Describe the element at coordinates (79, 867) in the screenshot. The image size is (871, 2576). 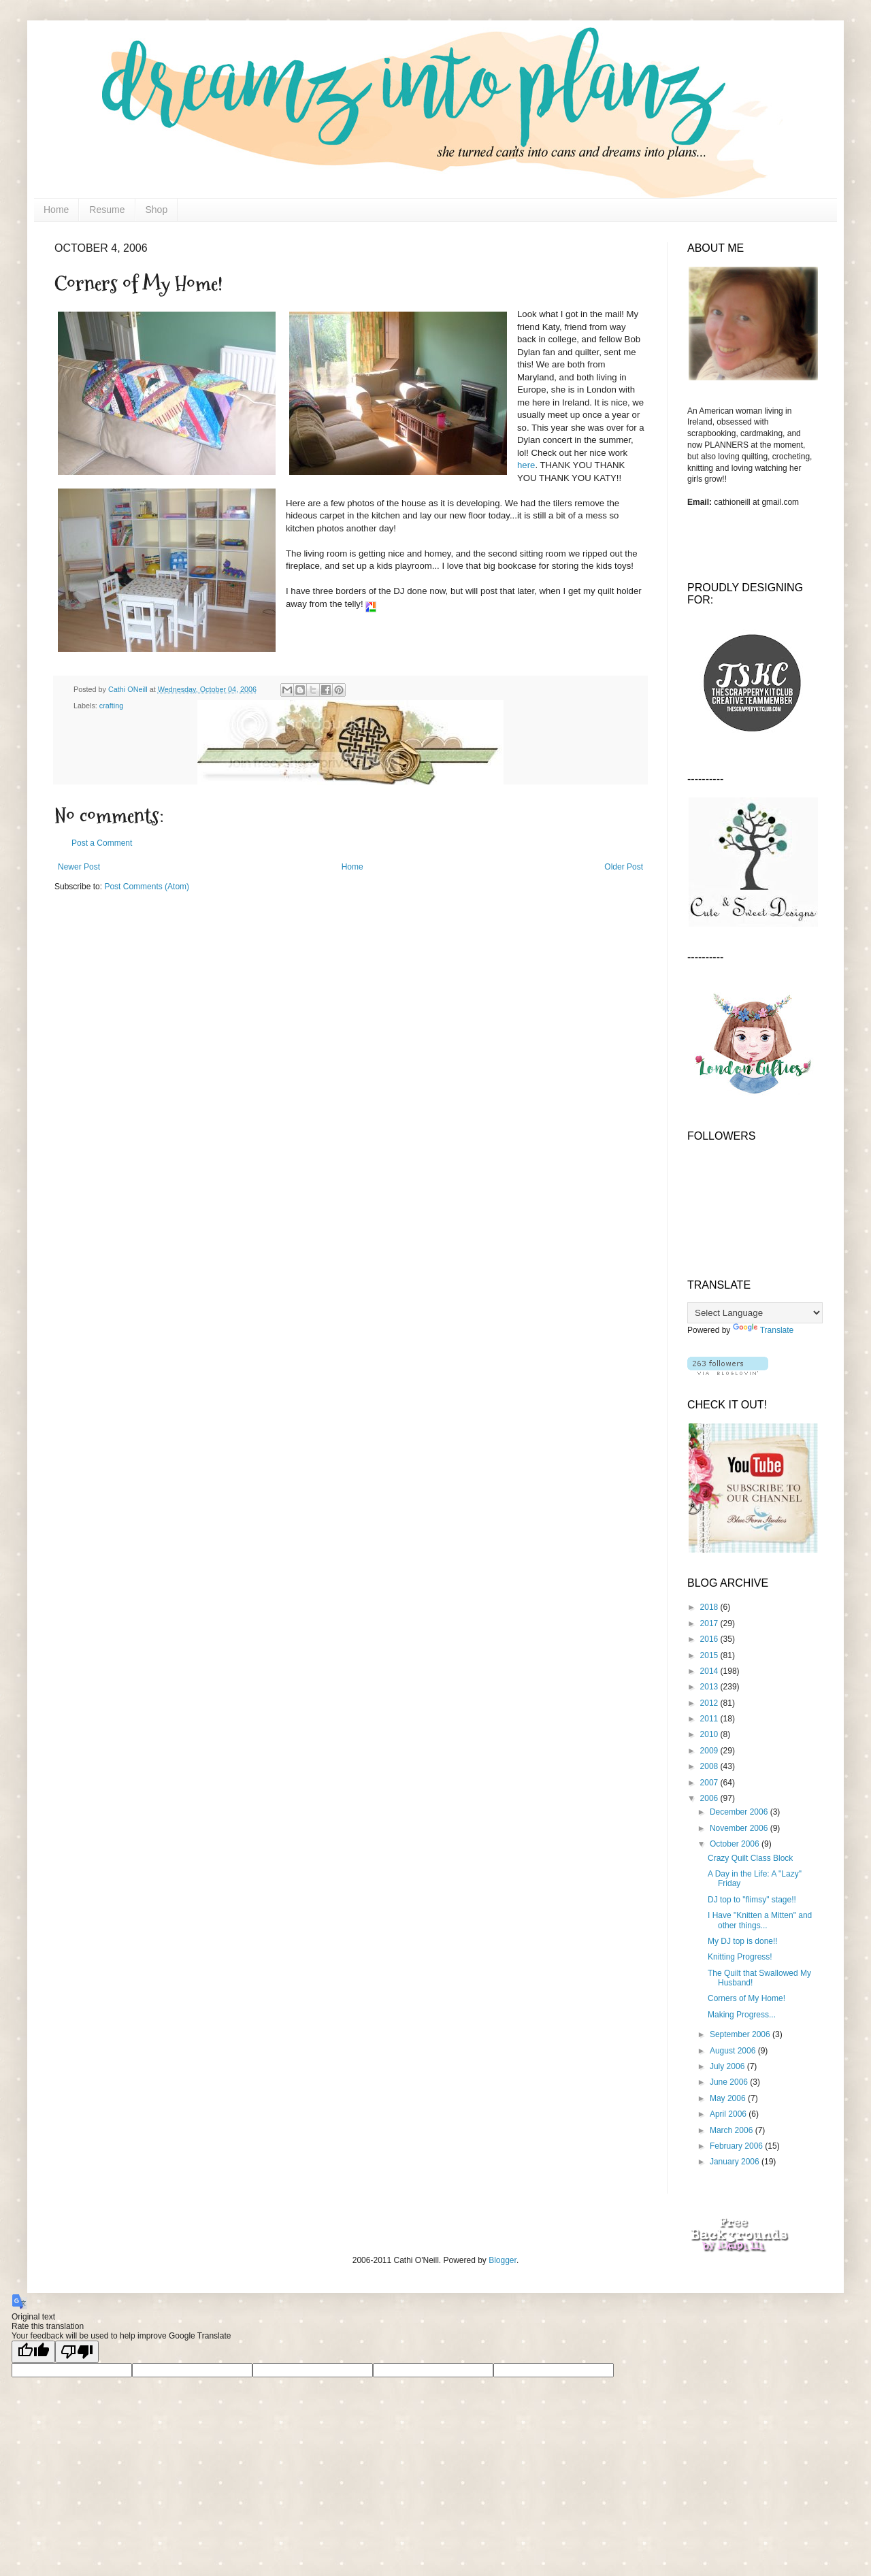
I see `Newer Post` at that location.